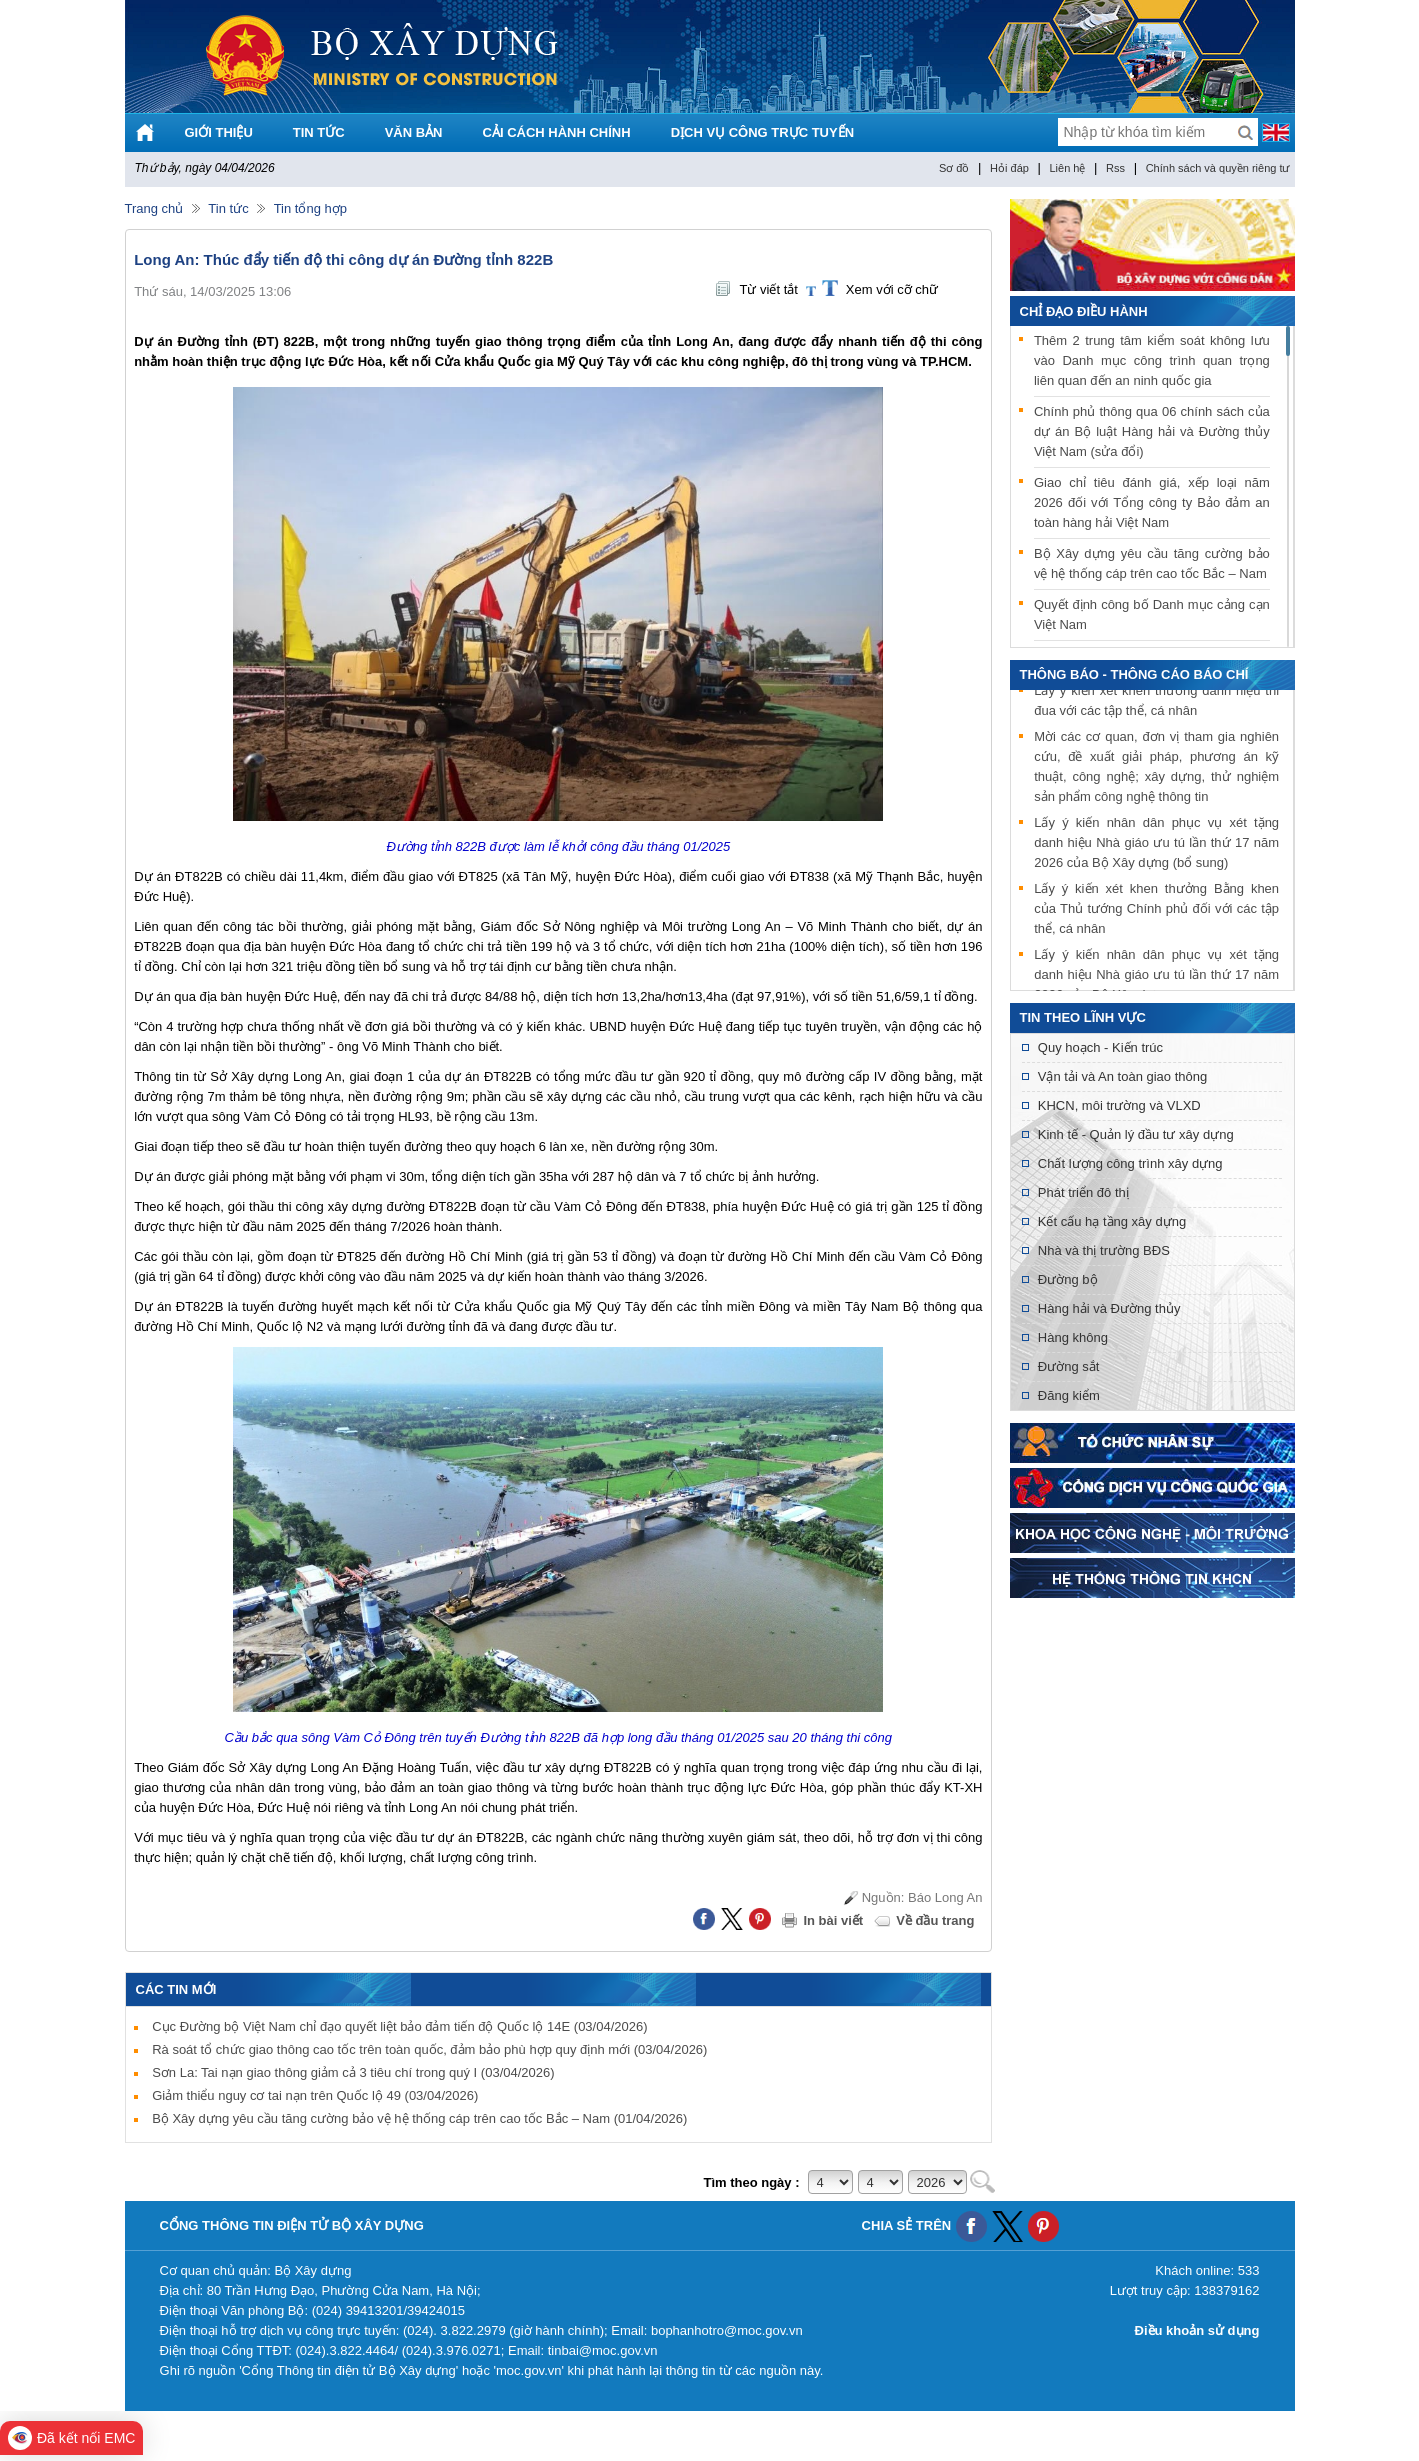 This screenshot has width=1419, height=2461. I want to click on Thêm 2 trung tâm kiểm soát không lưu vào Danh mục công trình quan trọng liên quan đến an ninh quốc gia, so click(1152, 360).